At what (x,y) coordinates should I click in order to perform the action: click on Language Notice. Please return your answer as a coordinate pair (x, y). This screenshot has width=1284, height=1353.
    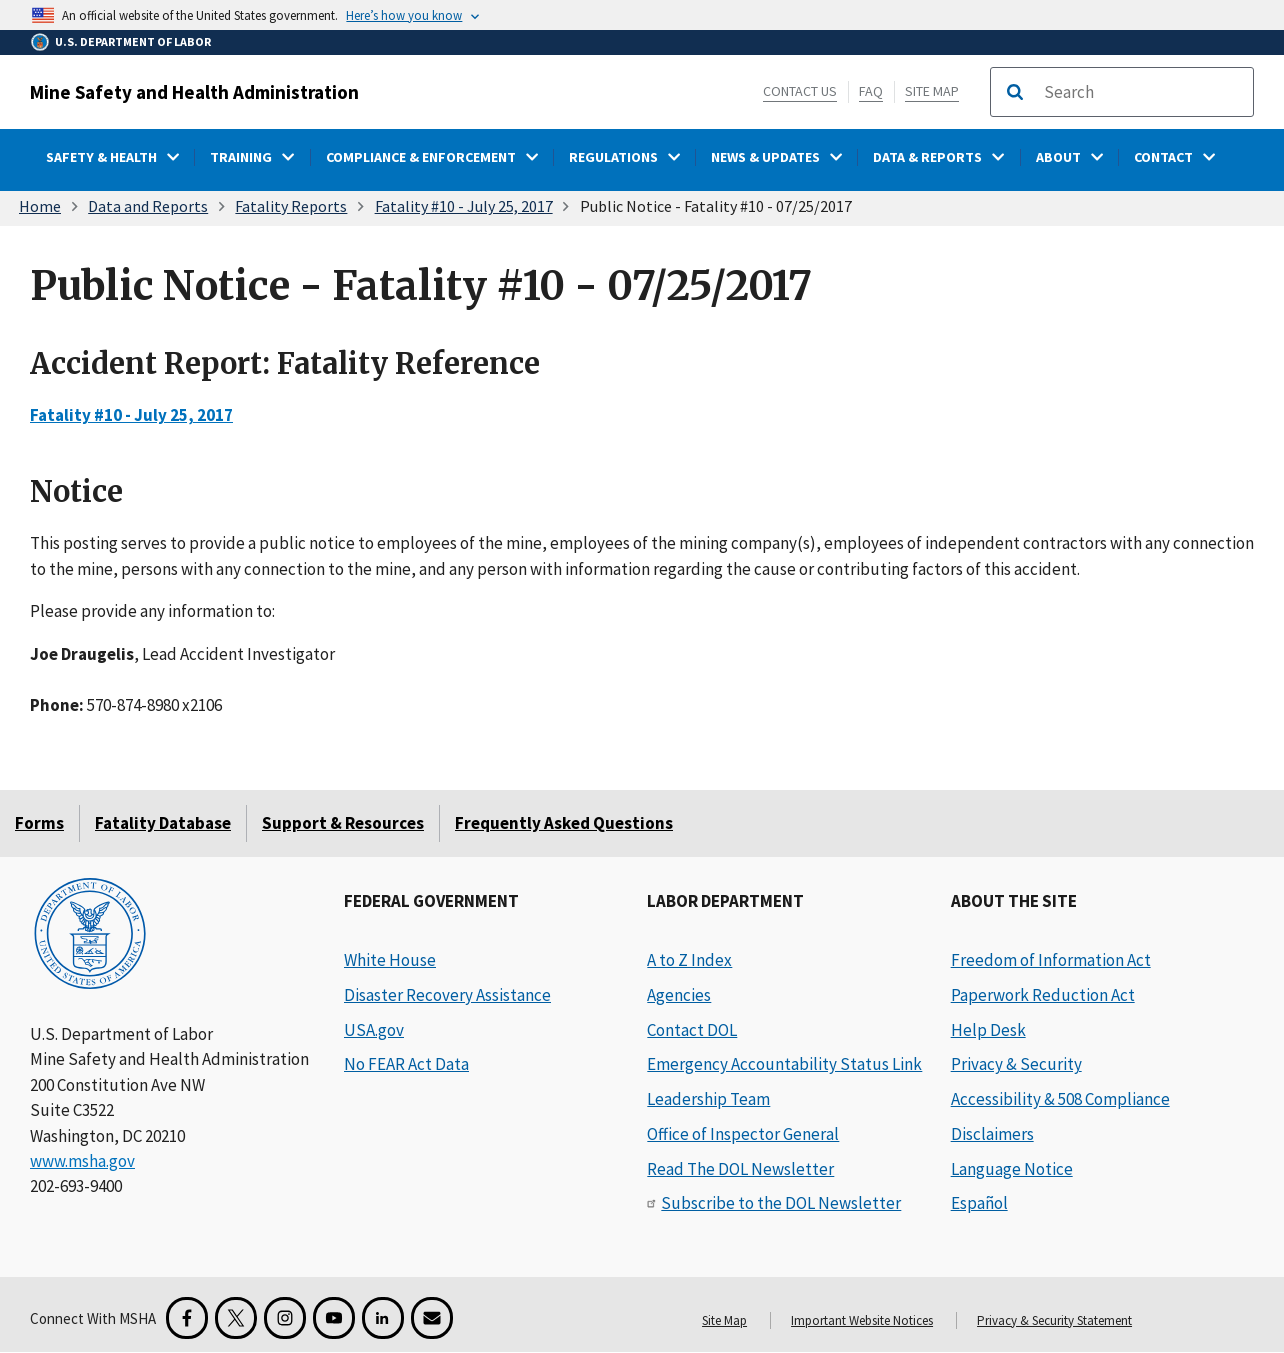
    Looking at the image, I should click on (1012, 1169).